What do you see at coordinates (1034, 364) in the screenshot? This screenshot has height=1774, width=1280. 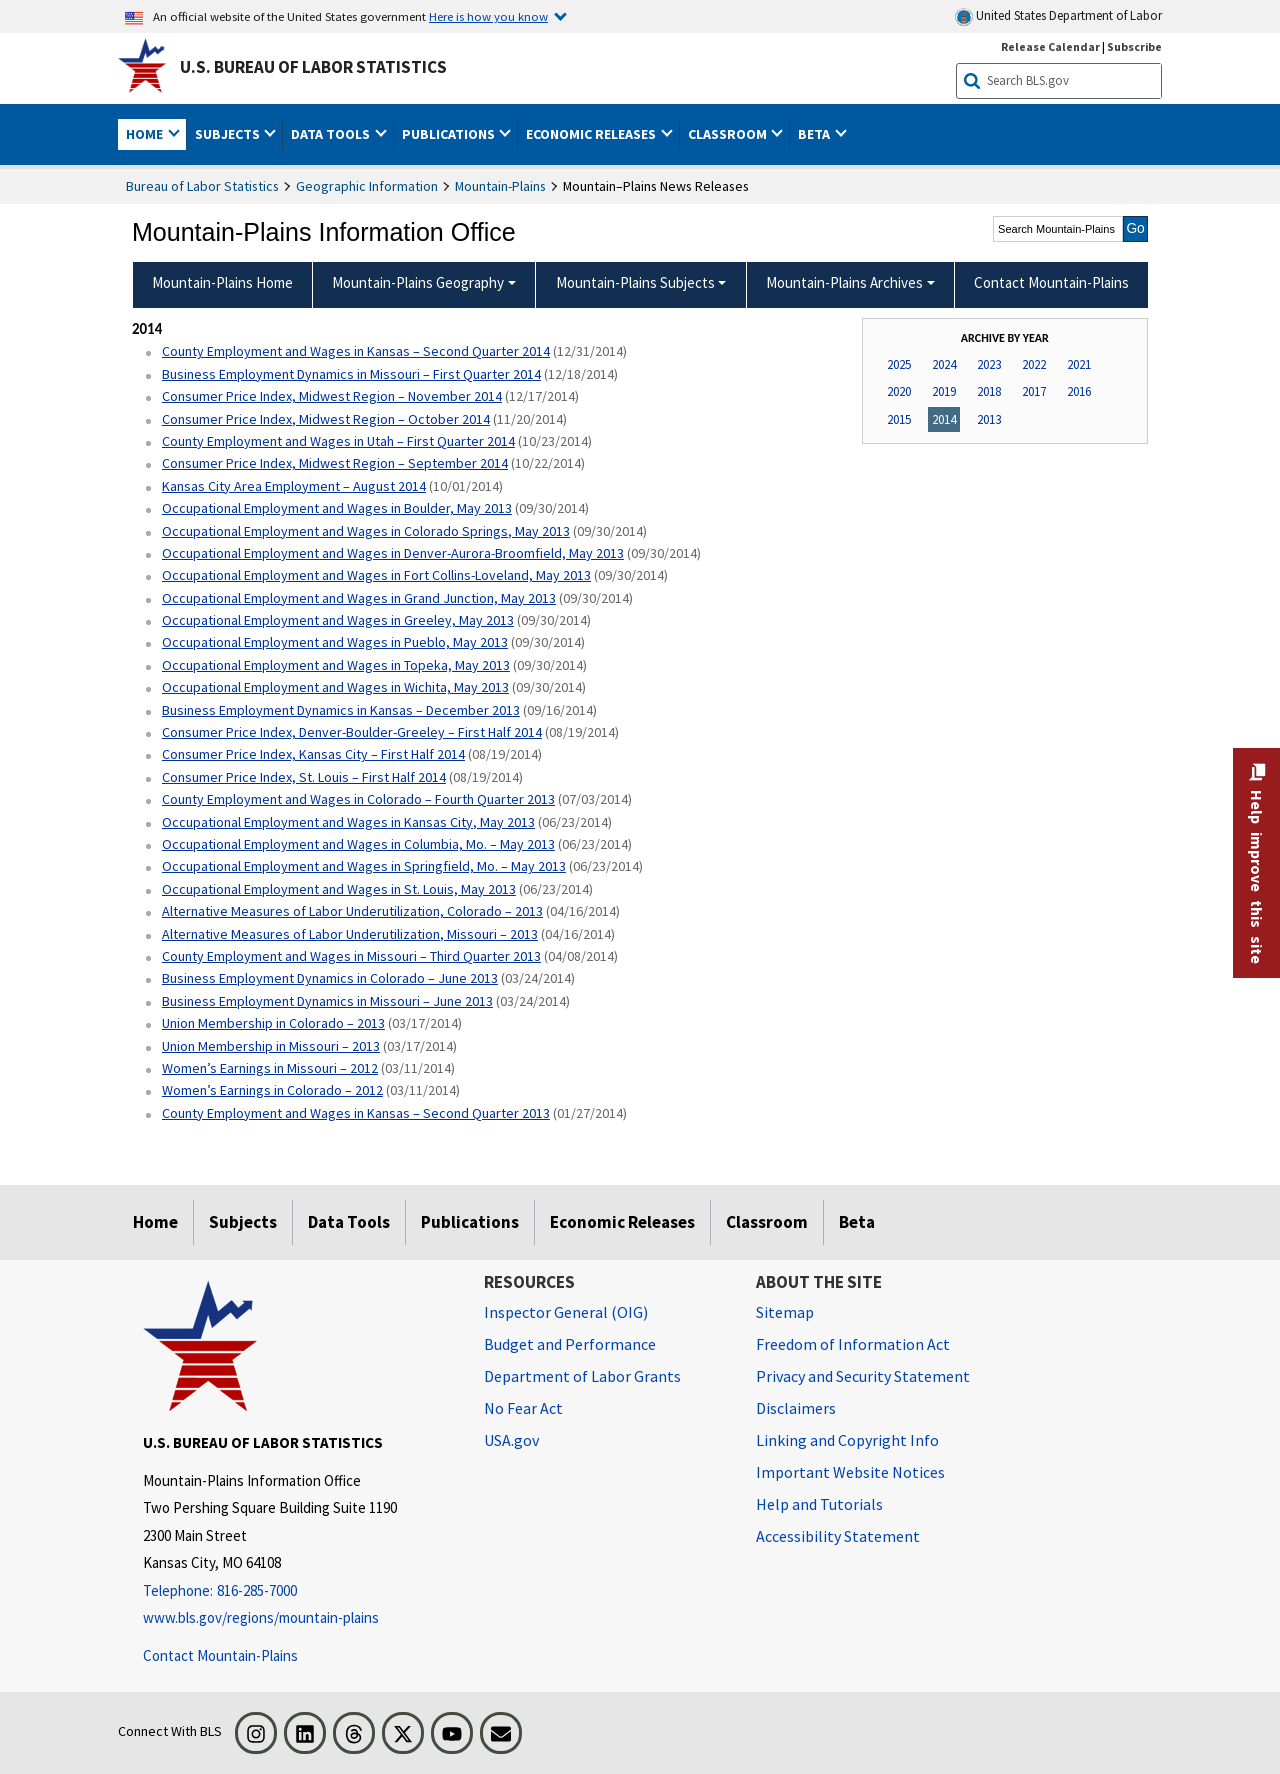 I see `2022` at bounding box center [1034, 364].